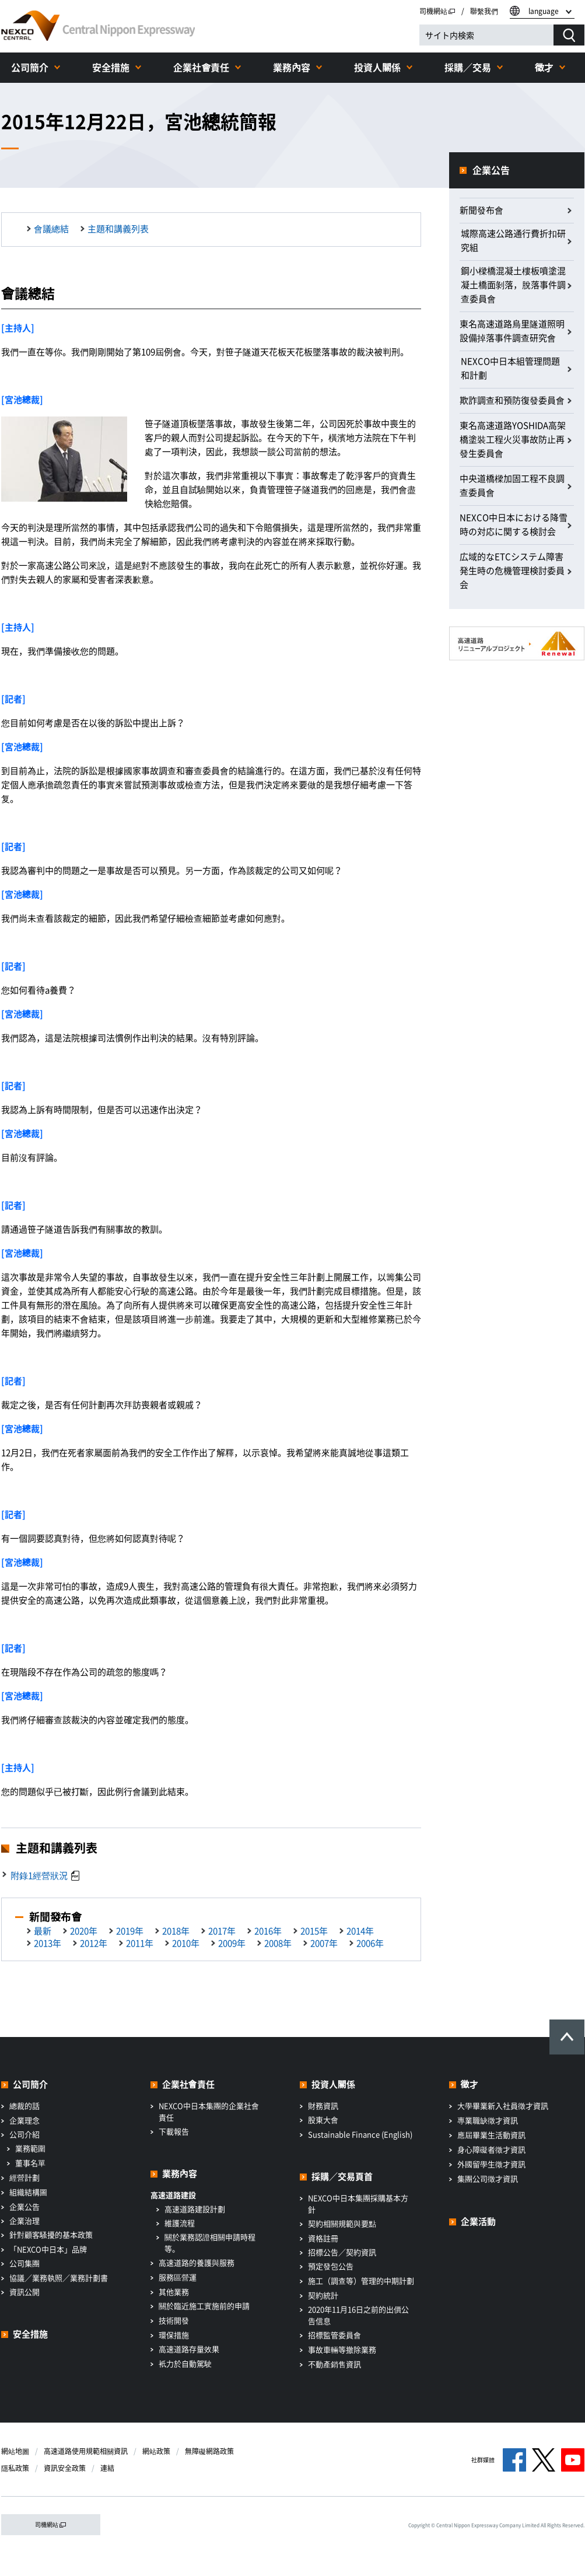 The width and height of the screenshot is (585, 2576). Describe the element at coordinates (39, 1875) in the screenshot. I see `附錄1經營狀況` at that location.